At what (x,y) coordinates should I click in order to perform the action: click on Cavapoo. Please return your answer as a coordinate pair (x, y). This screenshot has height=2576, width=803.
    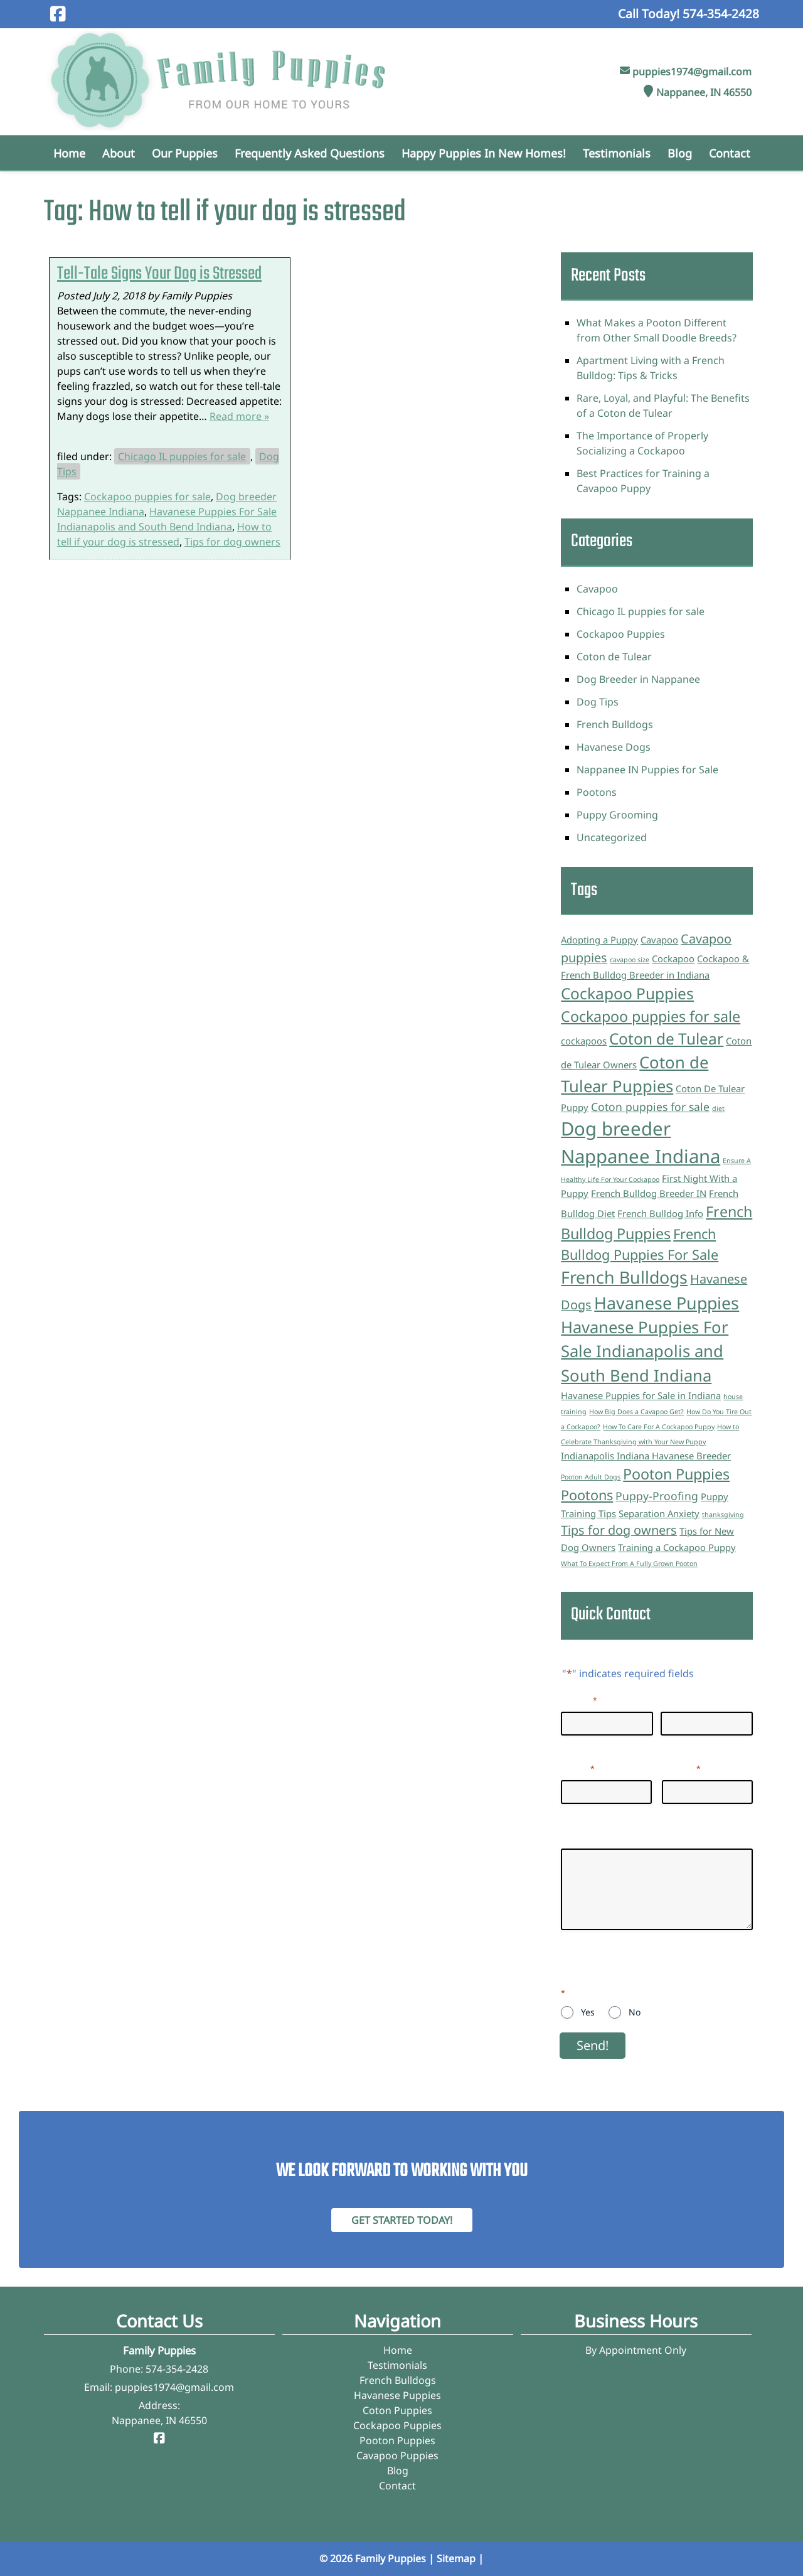
    Looking at the image, I should click on (597, 589).